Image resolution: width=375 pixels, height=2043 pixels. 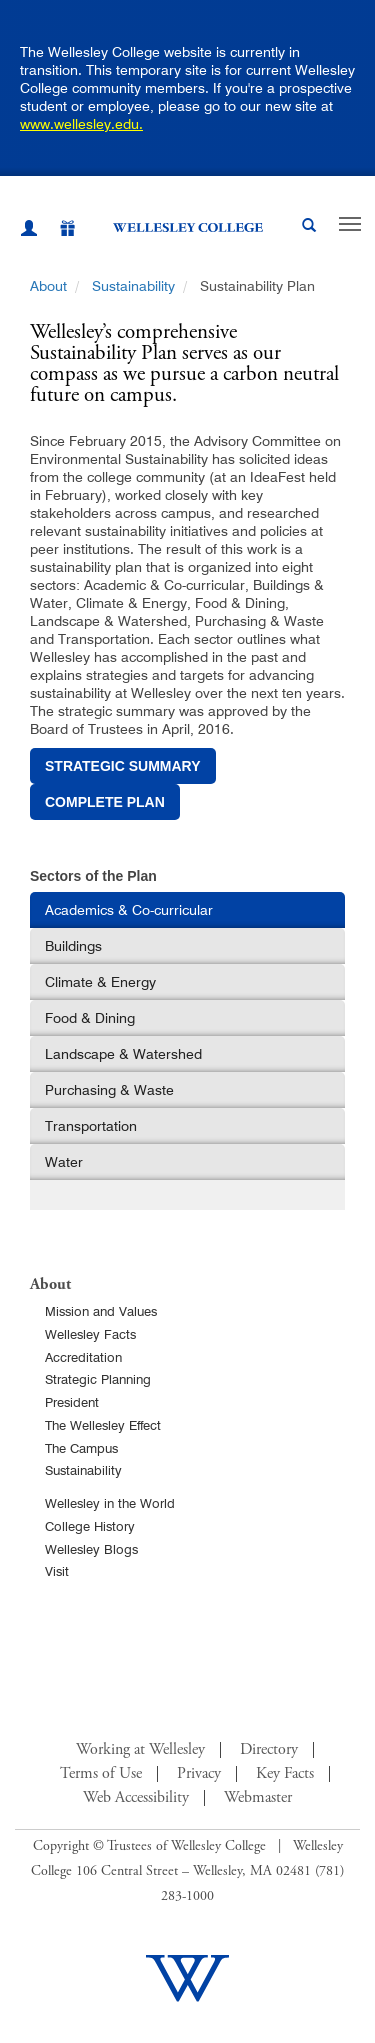 I want to click on Strategic Planning, so click(x=98, y=1379).